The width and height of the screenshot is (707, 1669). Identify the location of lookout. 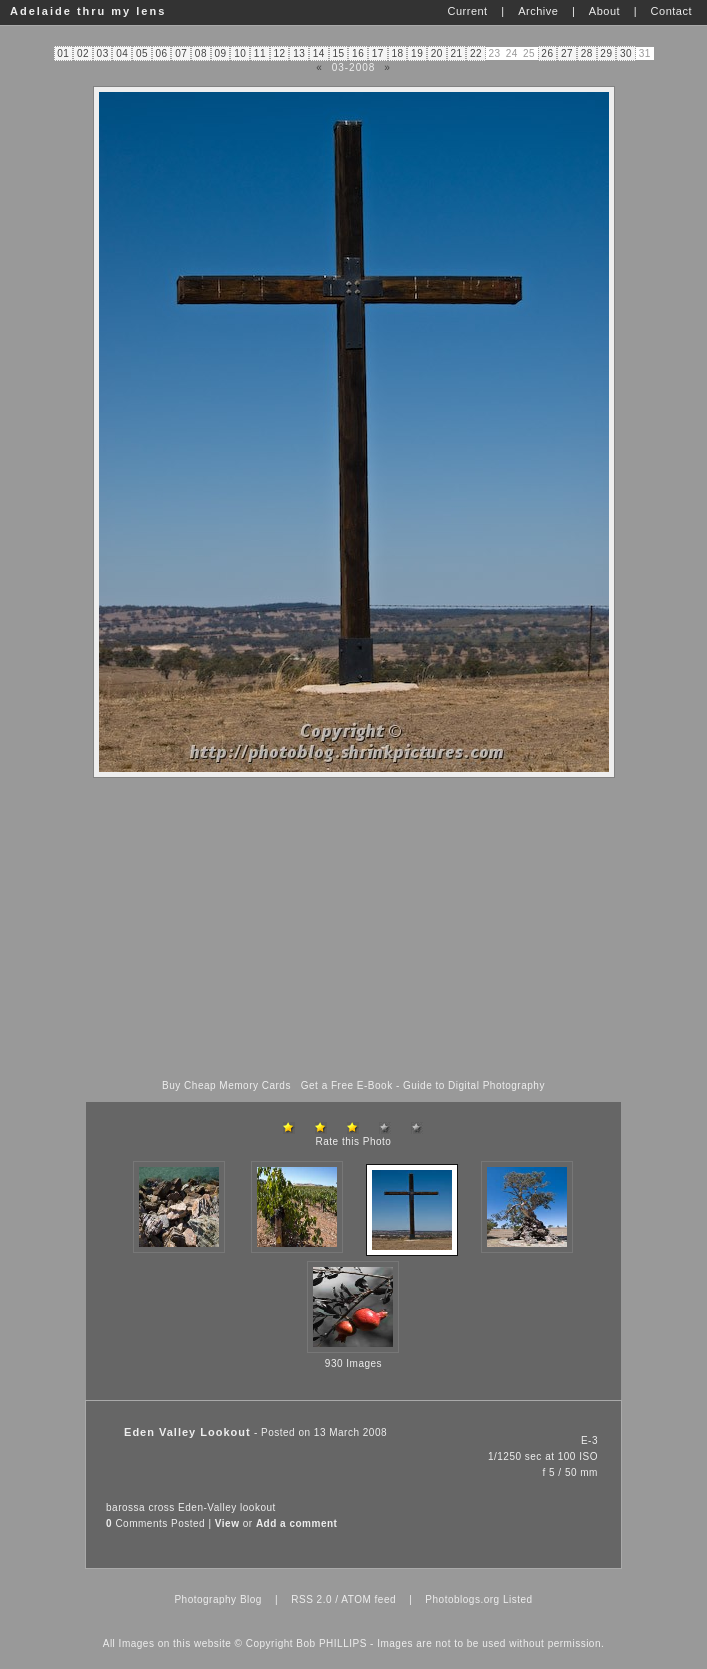
(258, 1507).